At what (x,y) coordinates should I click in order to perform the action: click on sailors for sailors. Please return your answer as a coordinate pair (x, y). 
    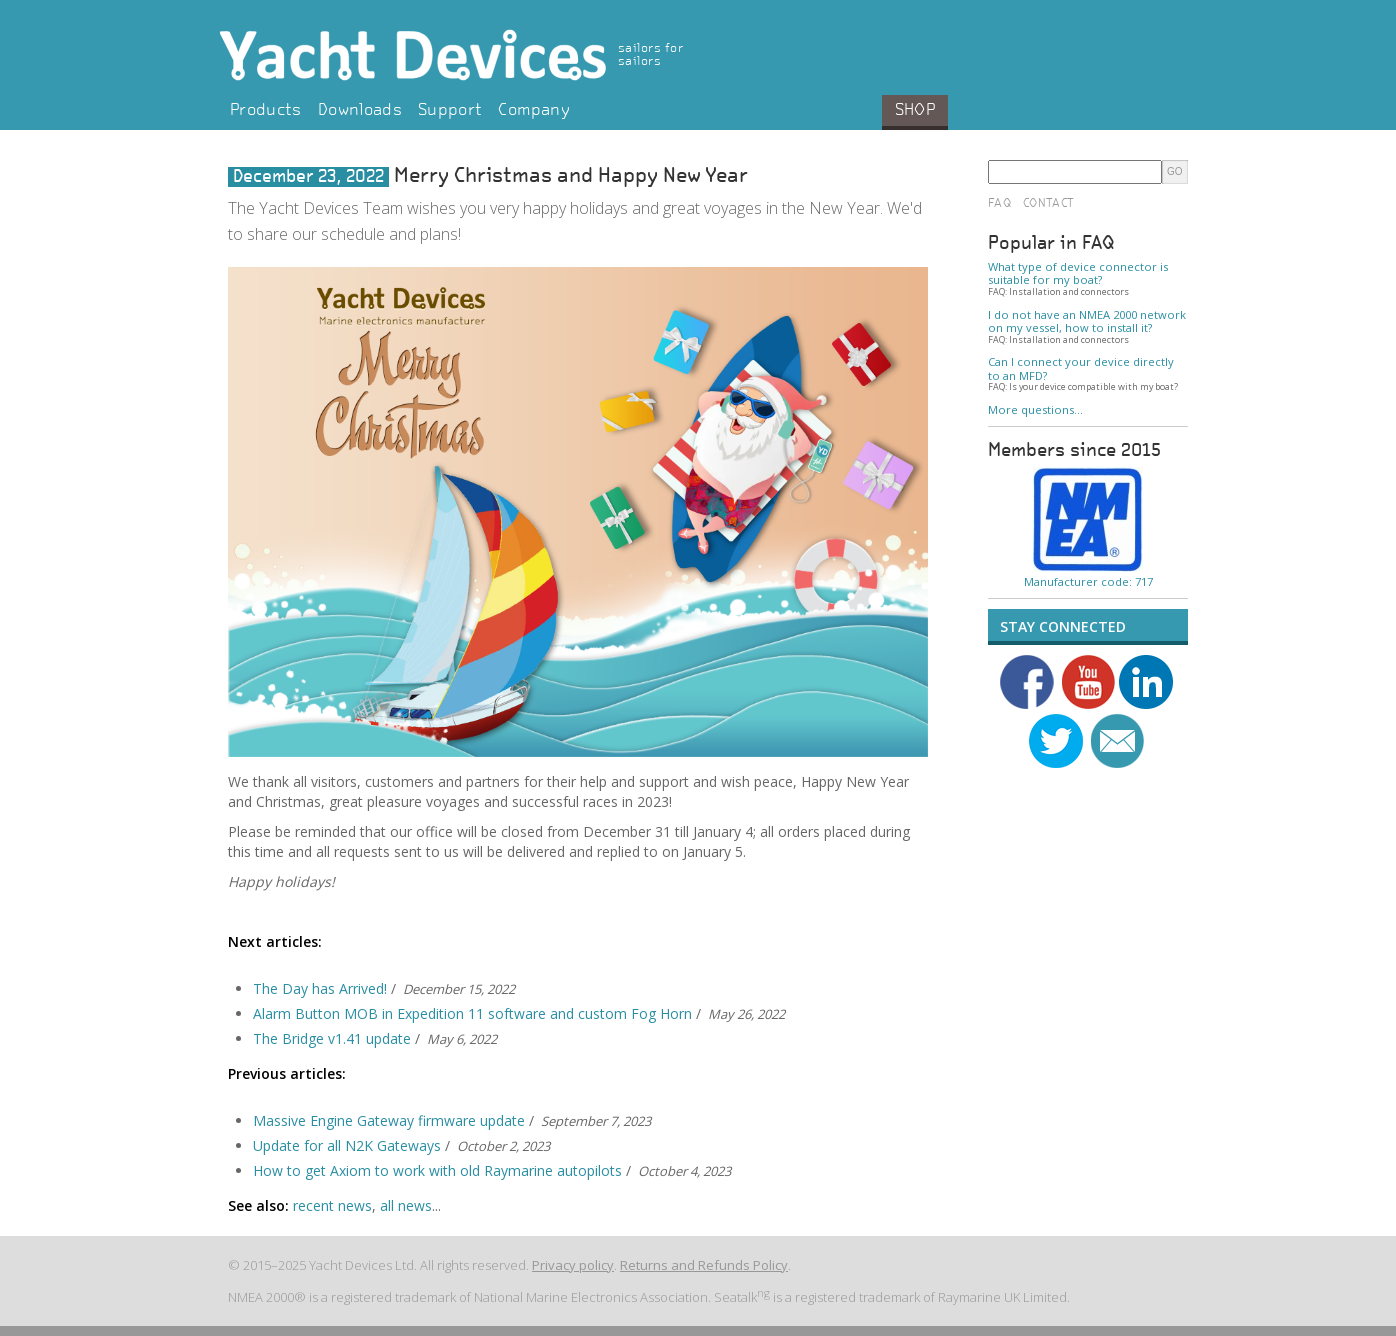
    Looking at the image, I should click on (650, 55).